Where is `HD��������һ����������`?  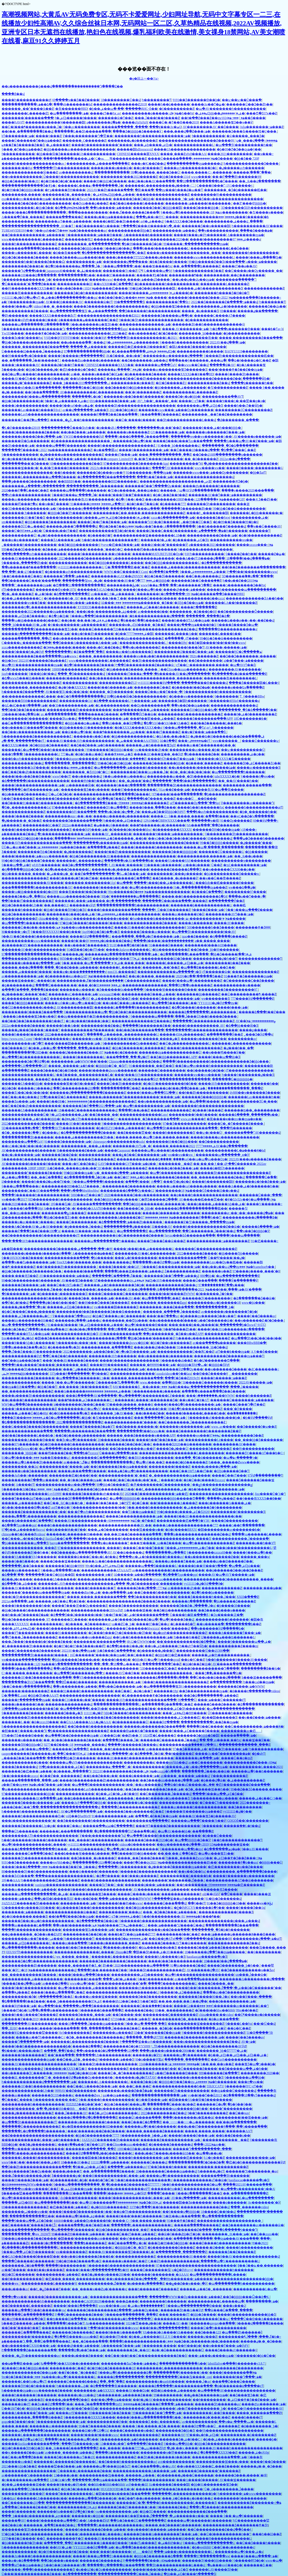 HD��������һ���������� is located at coordinates (60, 1199).